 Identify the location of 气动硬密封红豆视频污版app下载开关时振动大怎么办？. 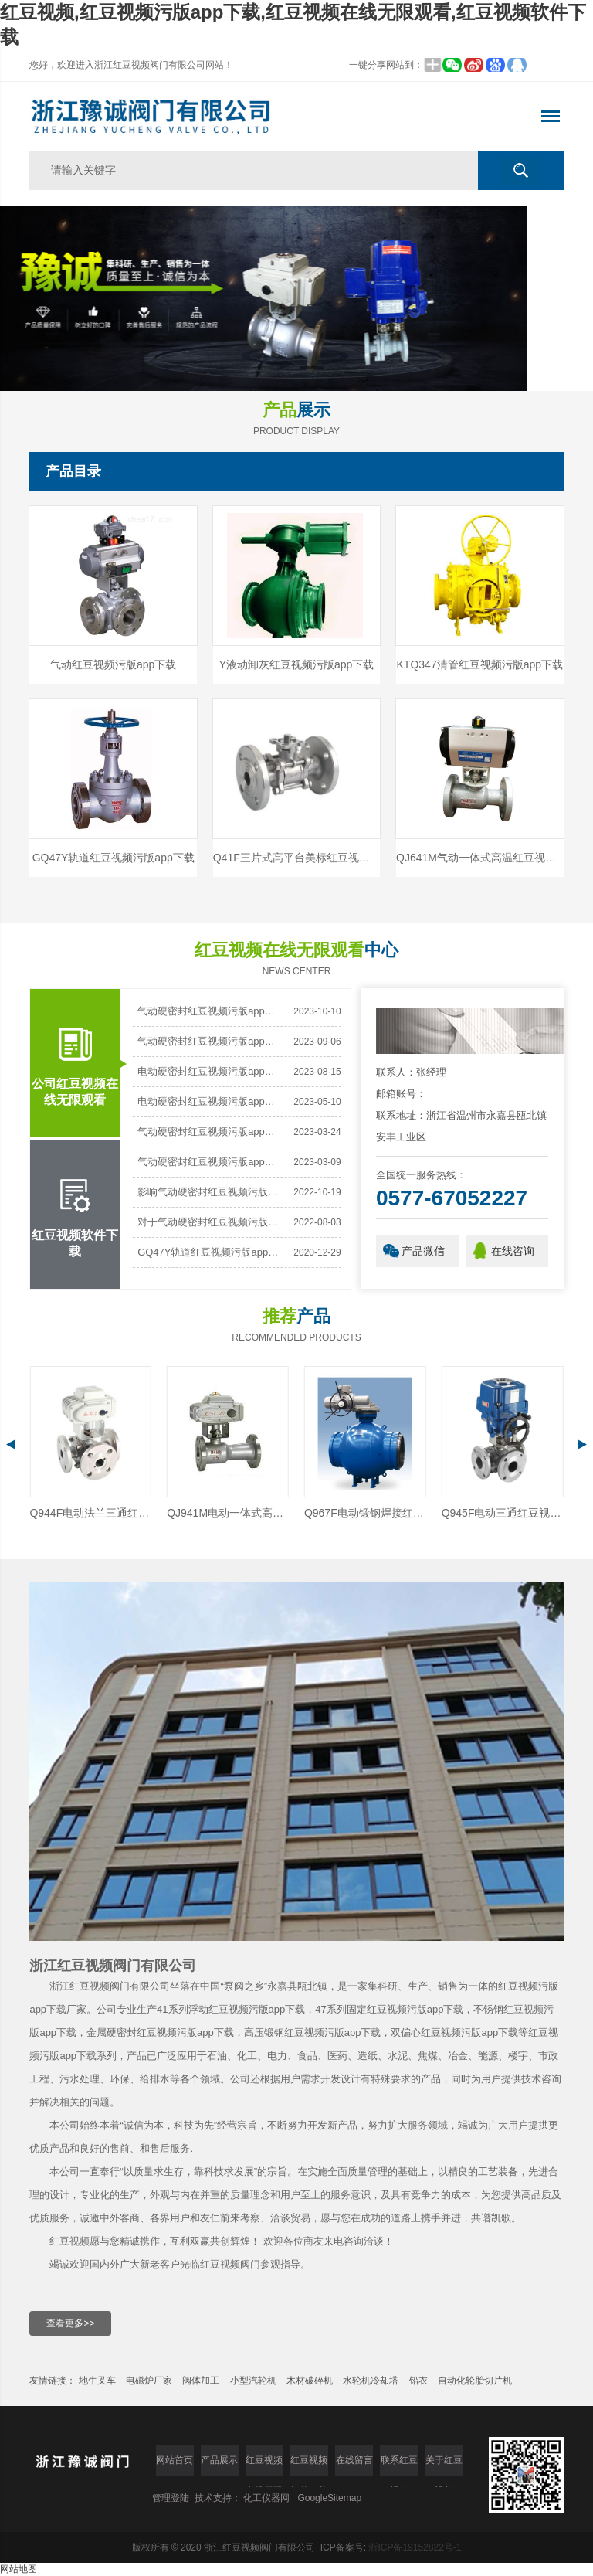
(210, 1131).